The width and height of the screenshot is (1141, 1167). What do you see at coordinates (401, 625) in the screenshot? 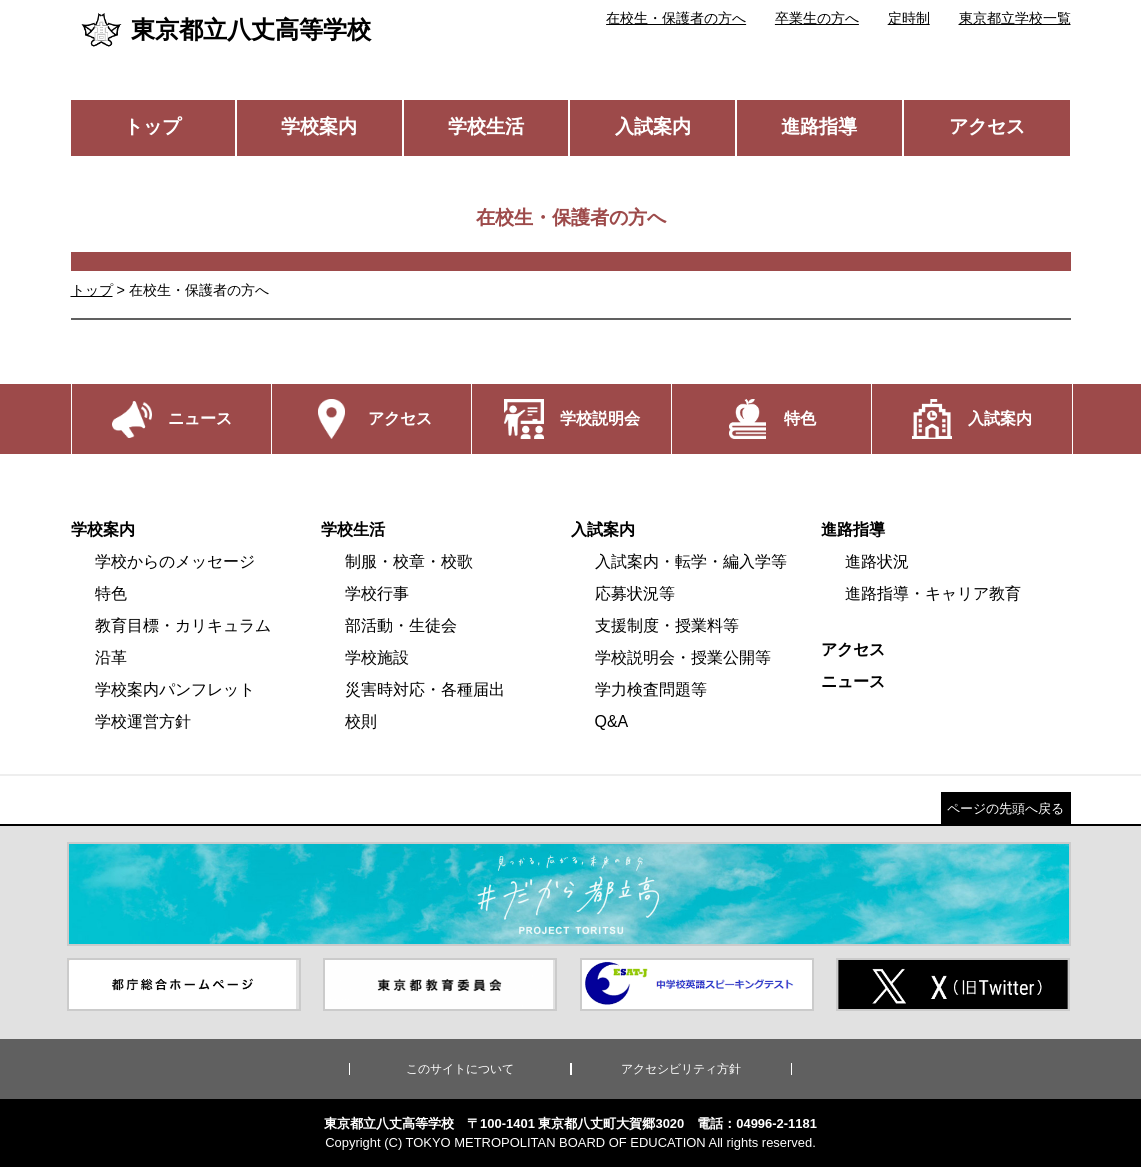
I see `部活動・生徒会` at bounding box center [401, 625].